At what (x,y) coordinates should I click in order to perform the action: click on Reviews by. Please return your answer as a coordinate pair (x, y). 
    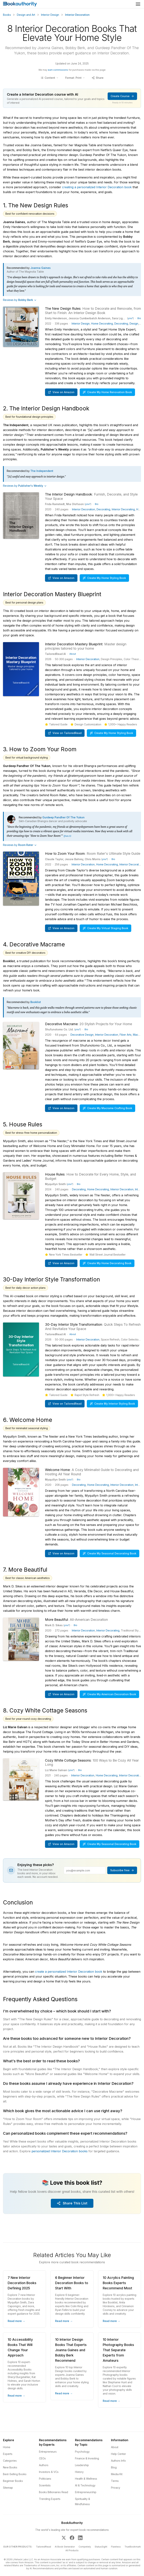
    Looking at the image, I should click on (20, 300).